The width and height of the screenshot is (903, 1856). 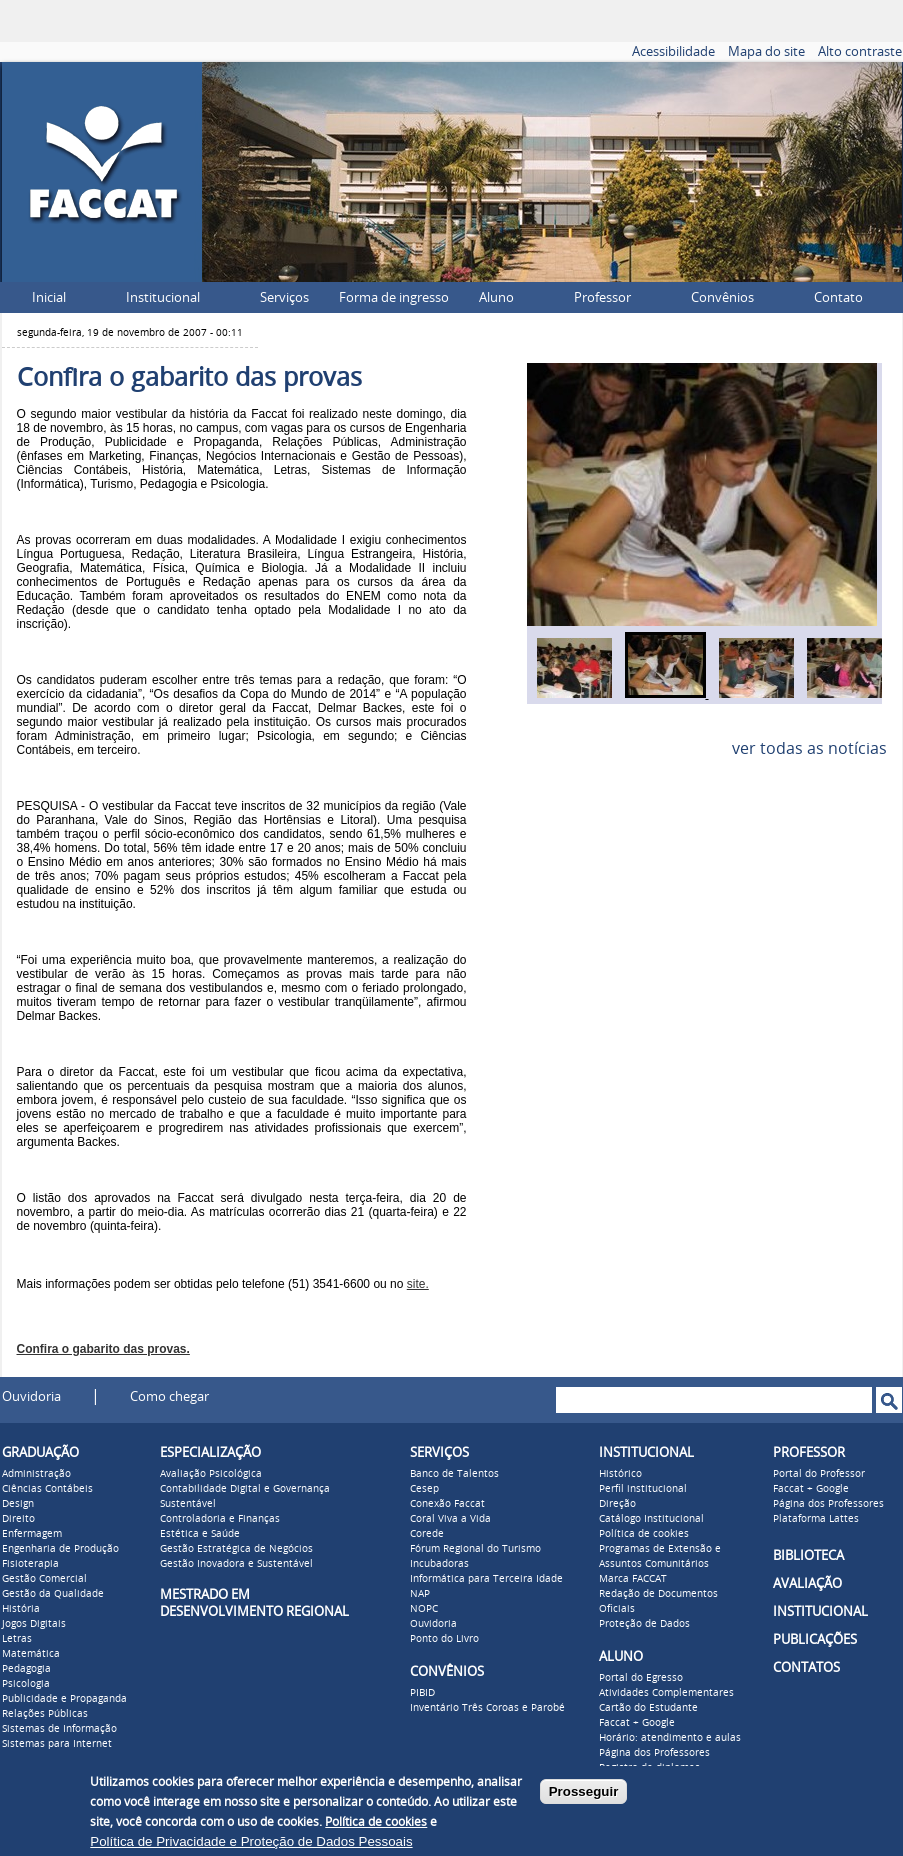 I want to click on Administração, so click(x=36, y=1474).